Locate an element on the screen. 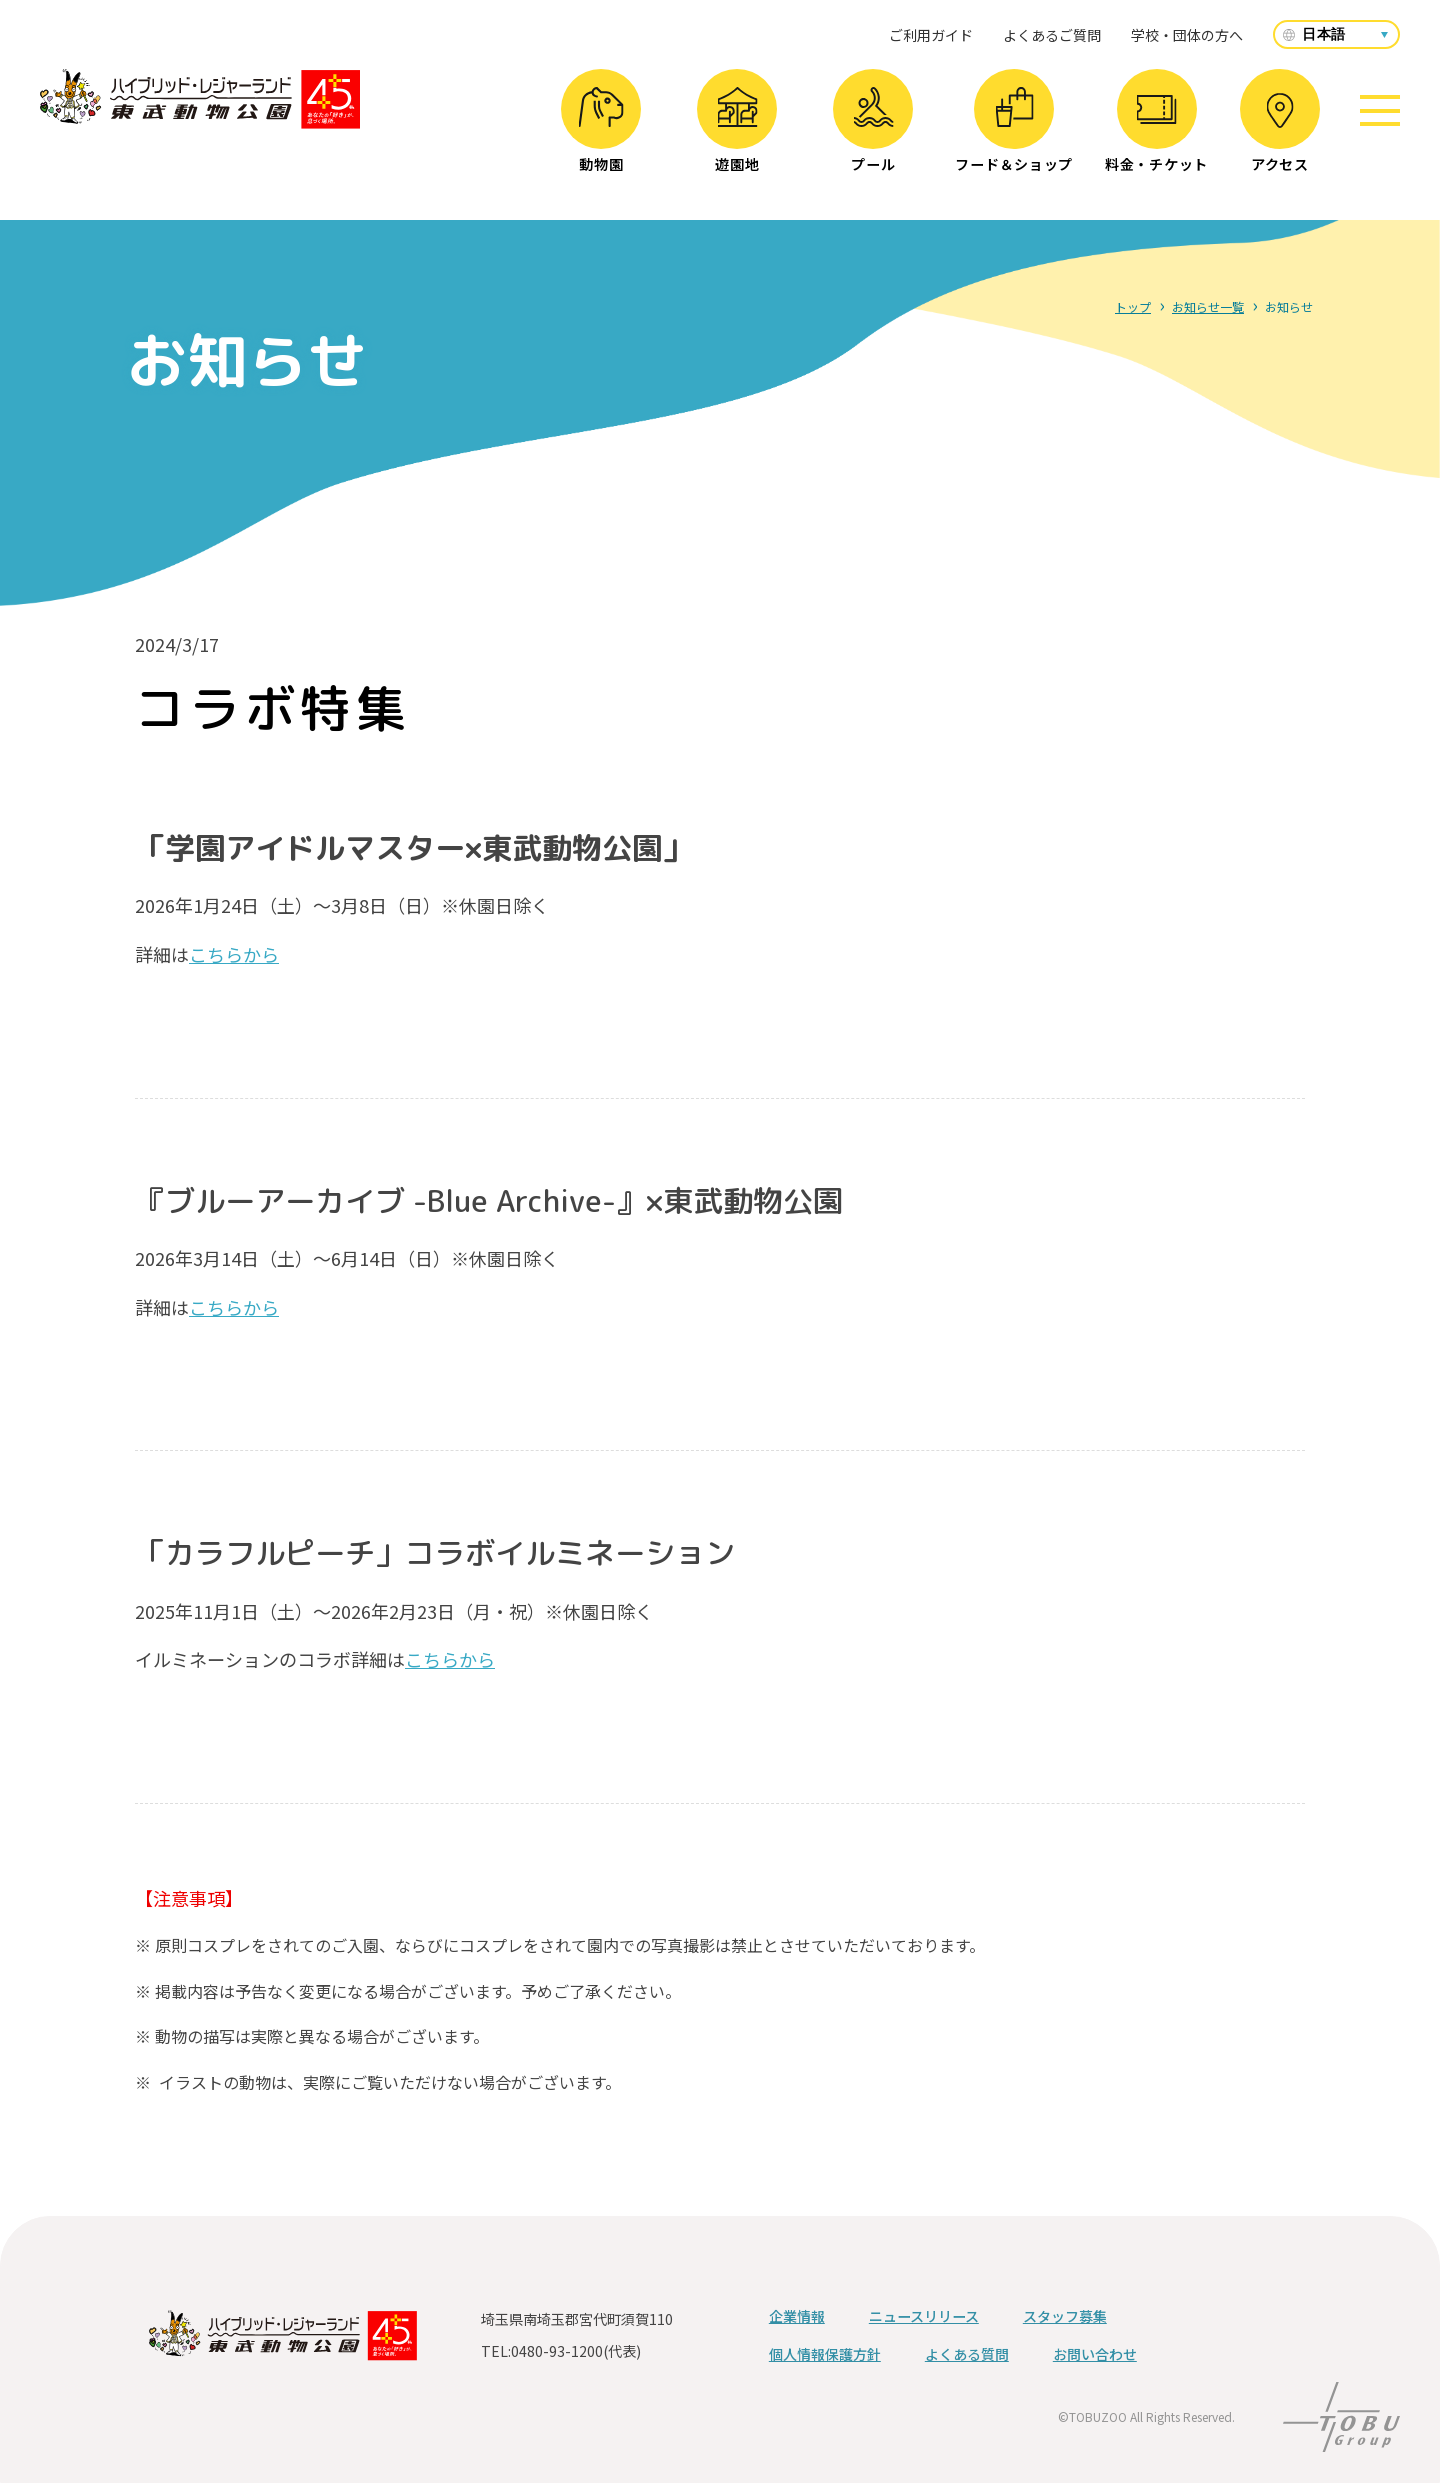 Image resolution: width=1440 pixels, height=2483 pixels. スタッフ募集 is located at coordinates (1065, 2316).